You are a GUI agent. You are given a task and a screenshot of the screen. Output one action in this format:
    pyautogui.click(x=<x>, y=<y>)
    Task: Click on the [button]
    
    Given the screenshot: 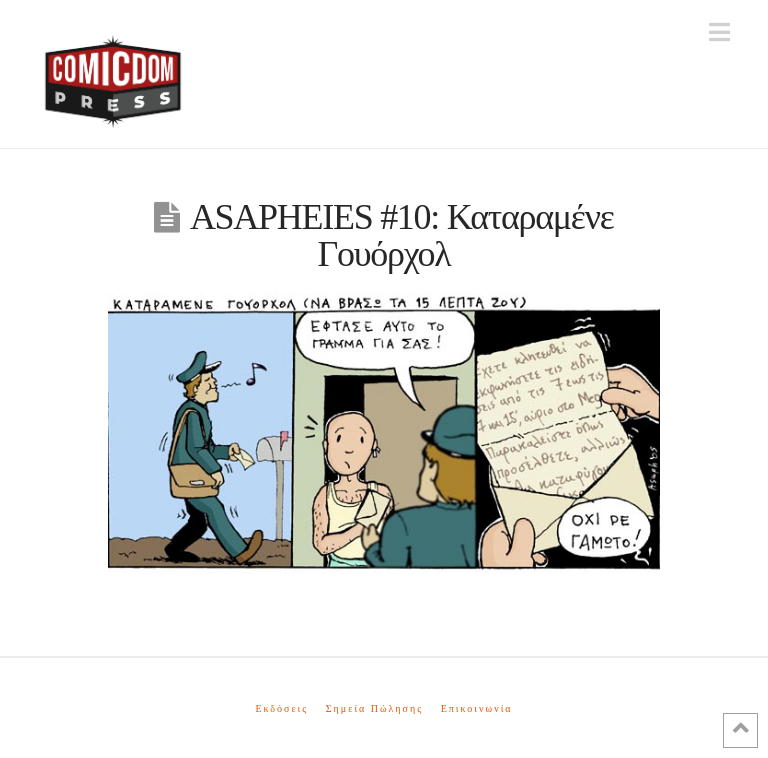 What is the action you would take?
    pyautogui.click(x=719, y=32)
    